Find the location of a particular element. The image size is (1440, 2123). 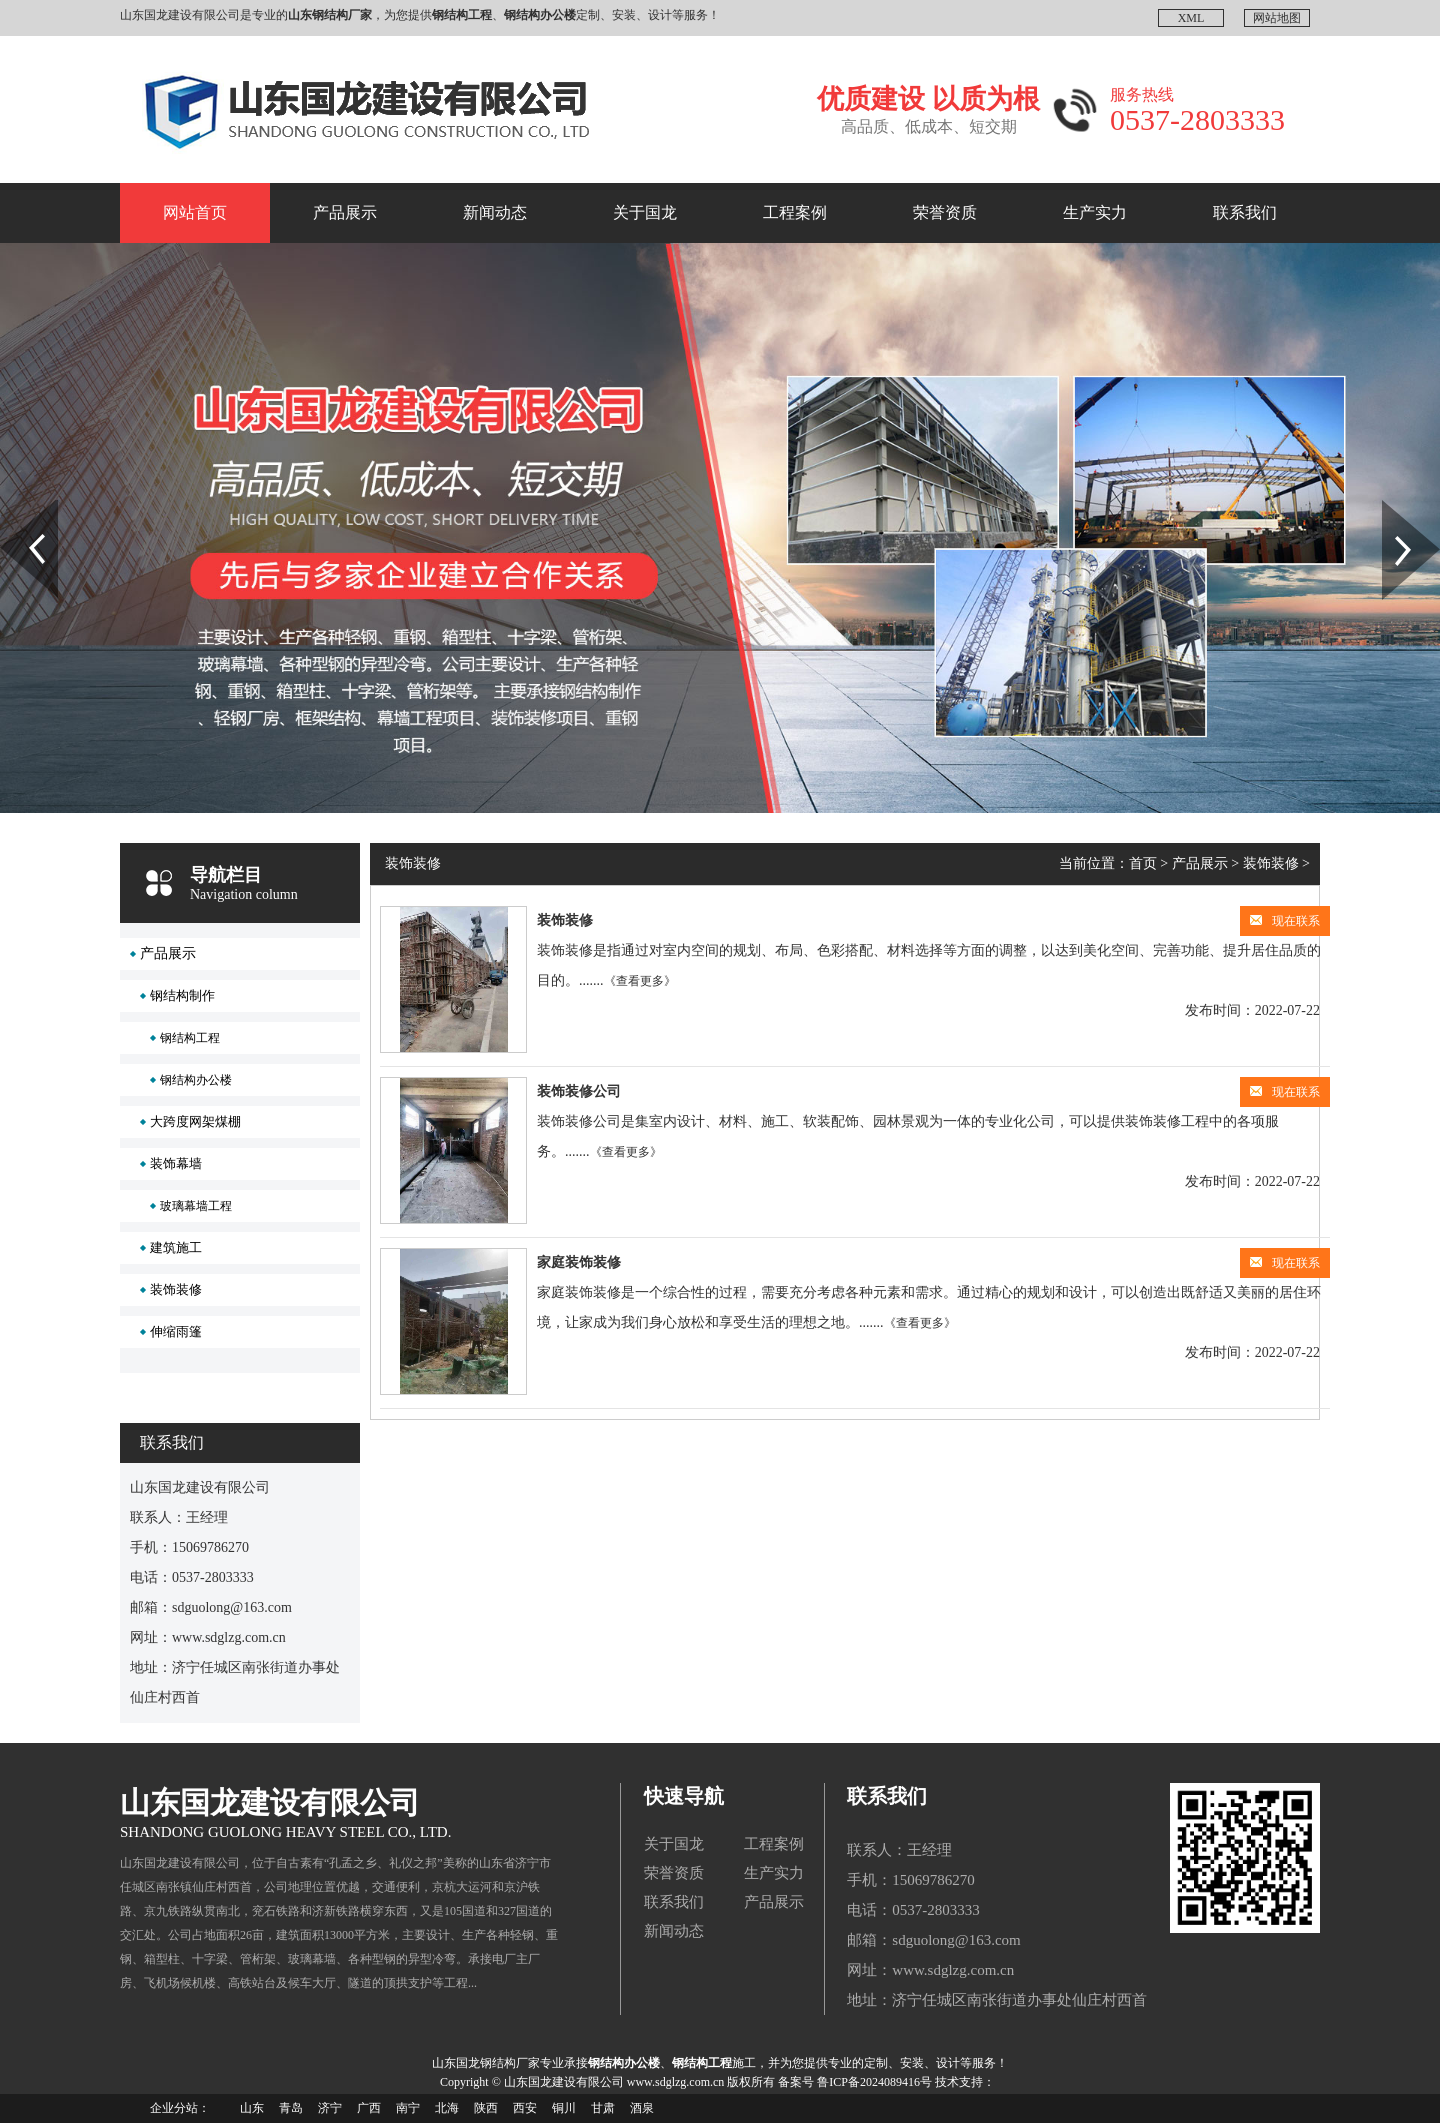

西安 is located at coordinates (525, 2108).